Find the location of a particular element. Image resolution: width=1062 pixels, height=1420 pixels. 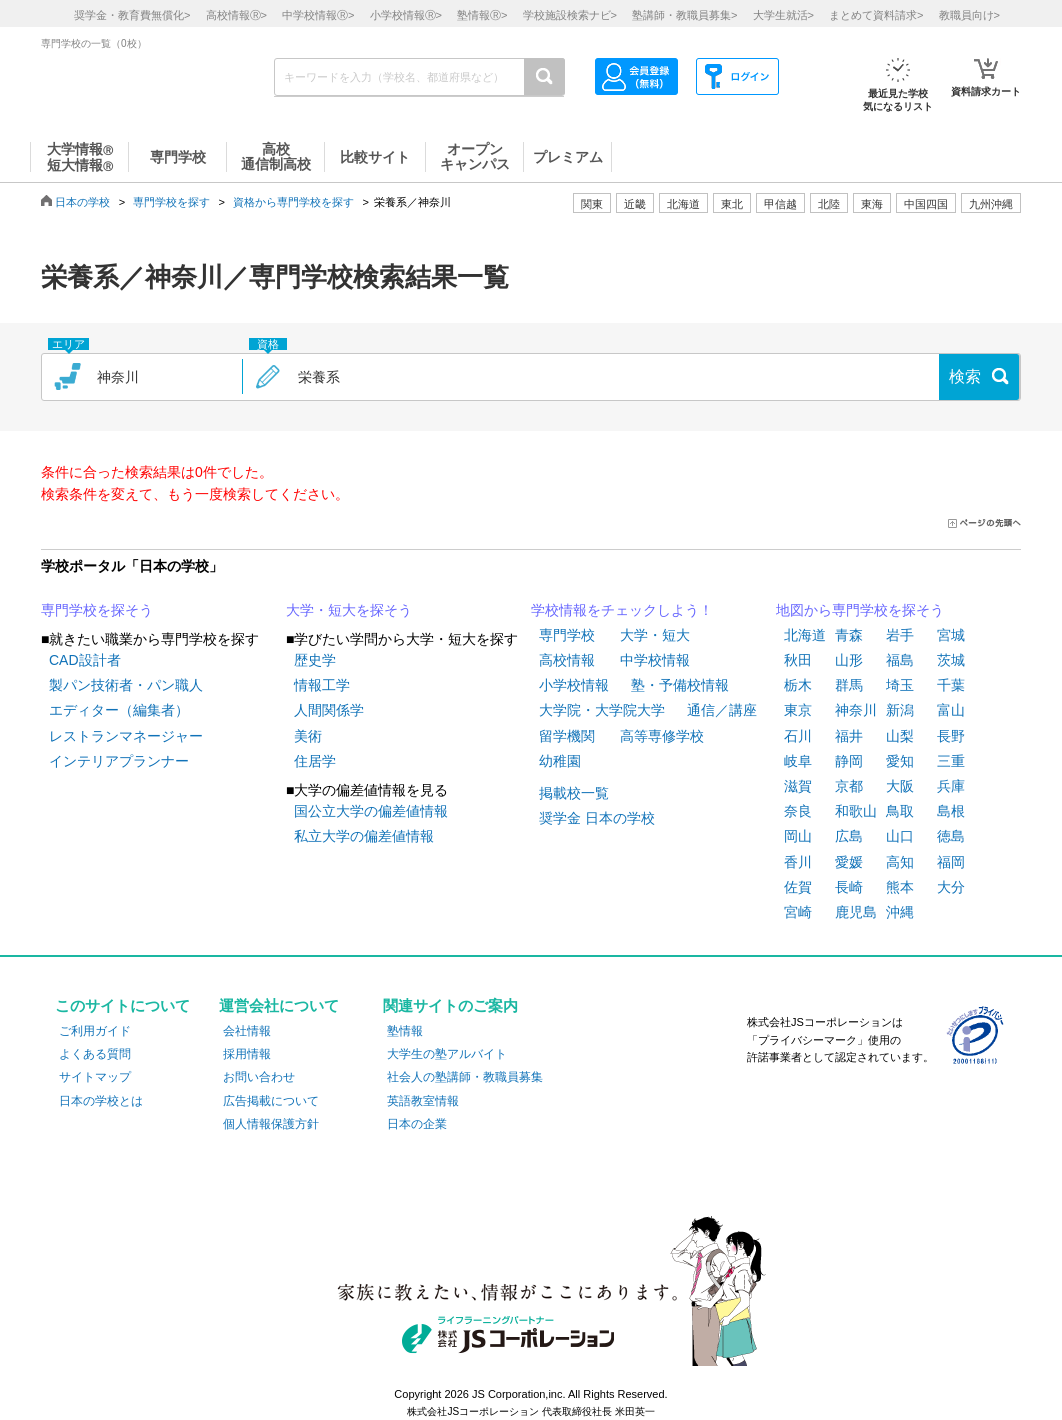

日本の学校とは is located at coordinates (101, 1101).